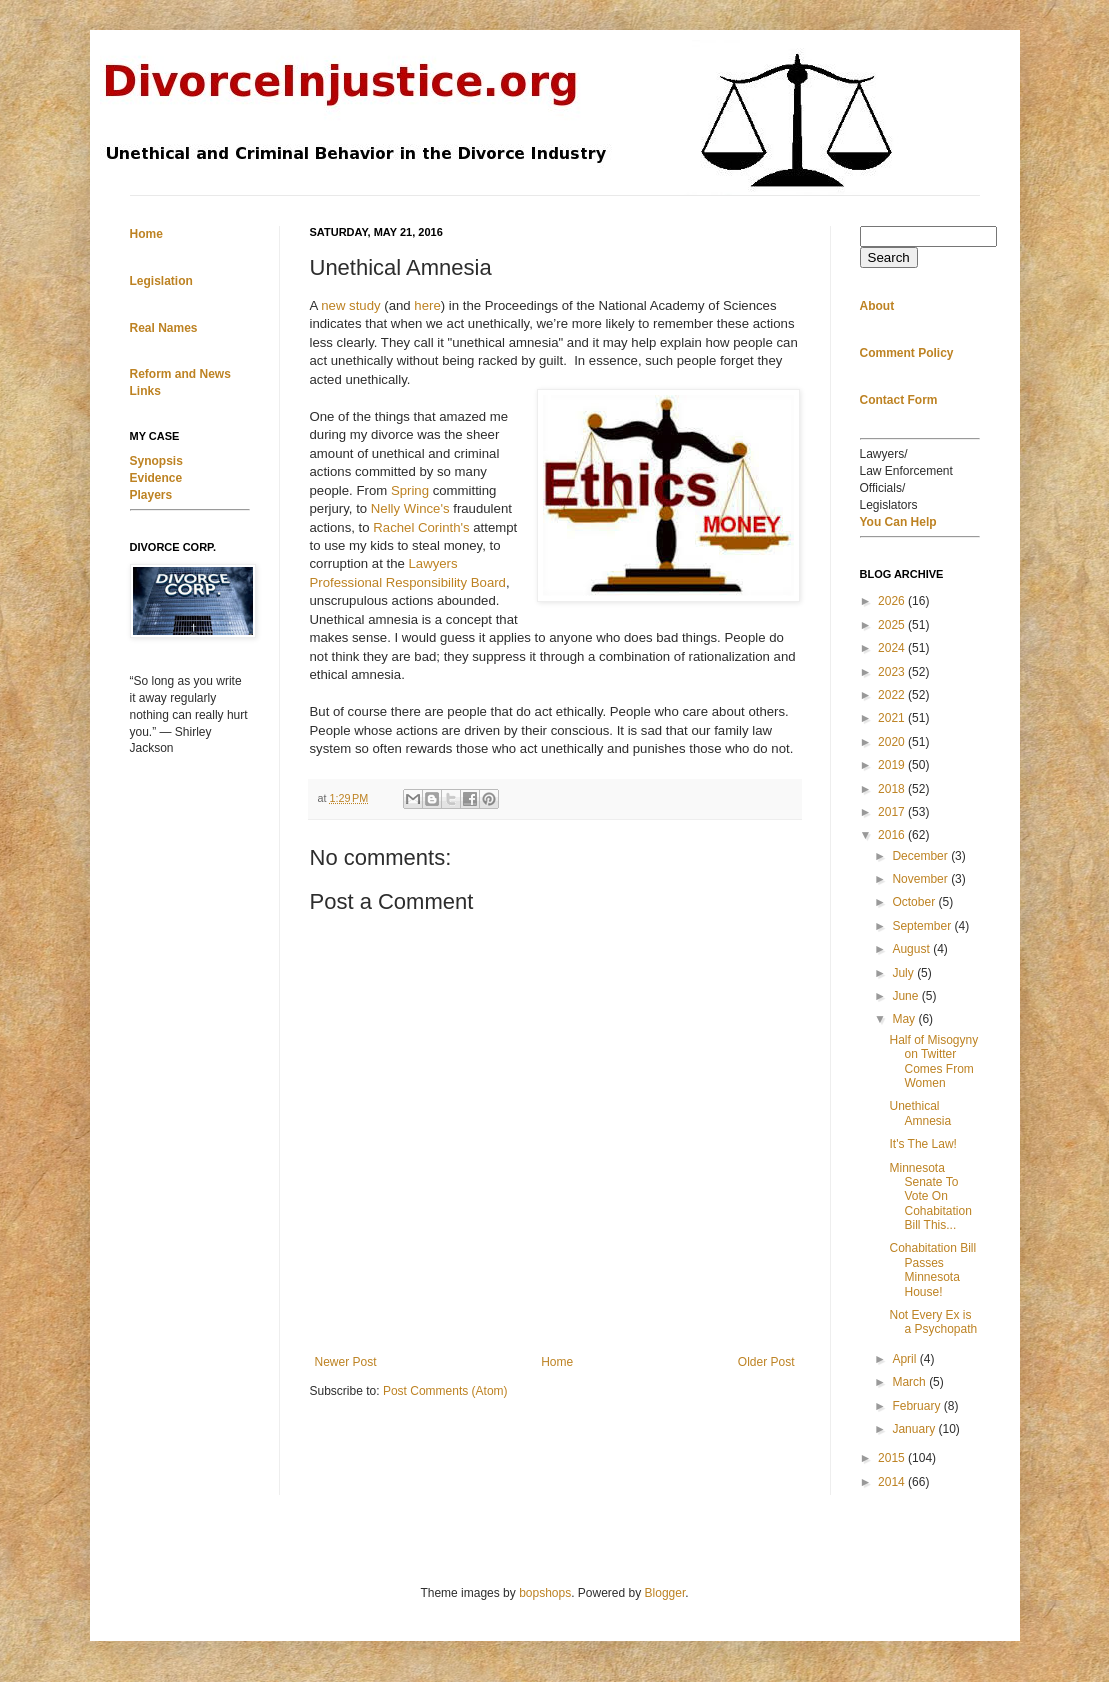 Image resolution: width=1109 pixels, height=1682 pixels. I want to click on It's The Law!, so click(922, 1144).